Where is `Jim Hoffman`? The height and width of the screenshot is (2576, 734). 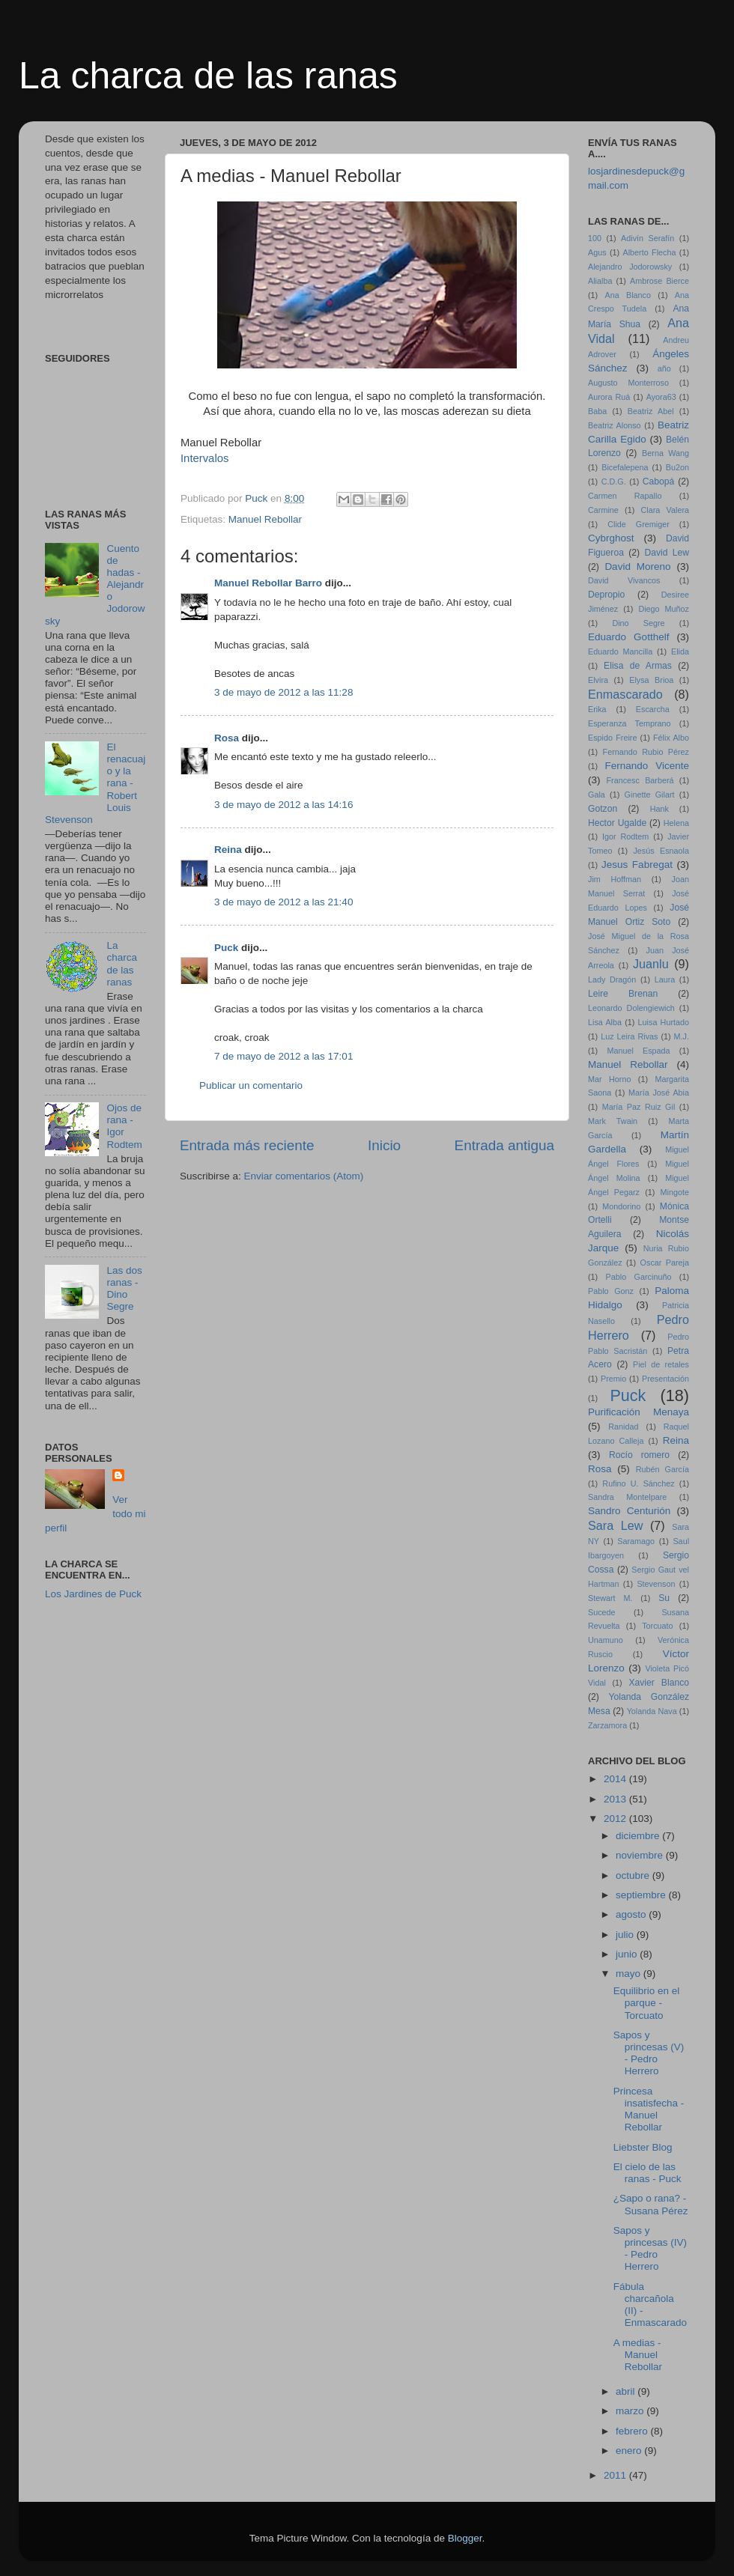
Jim Hoffman is located at coordinates (614, 879).